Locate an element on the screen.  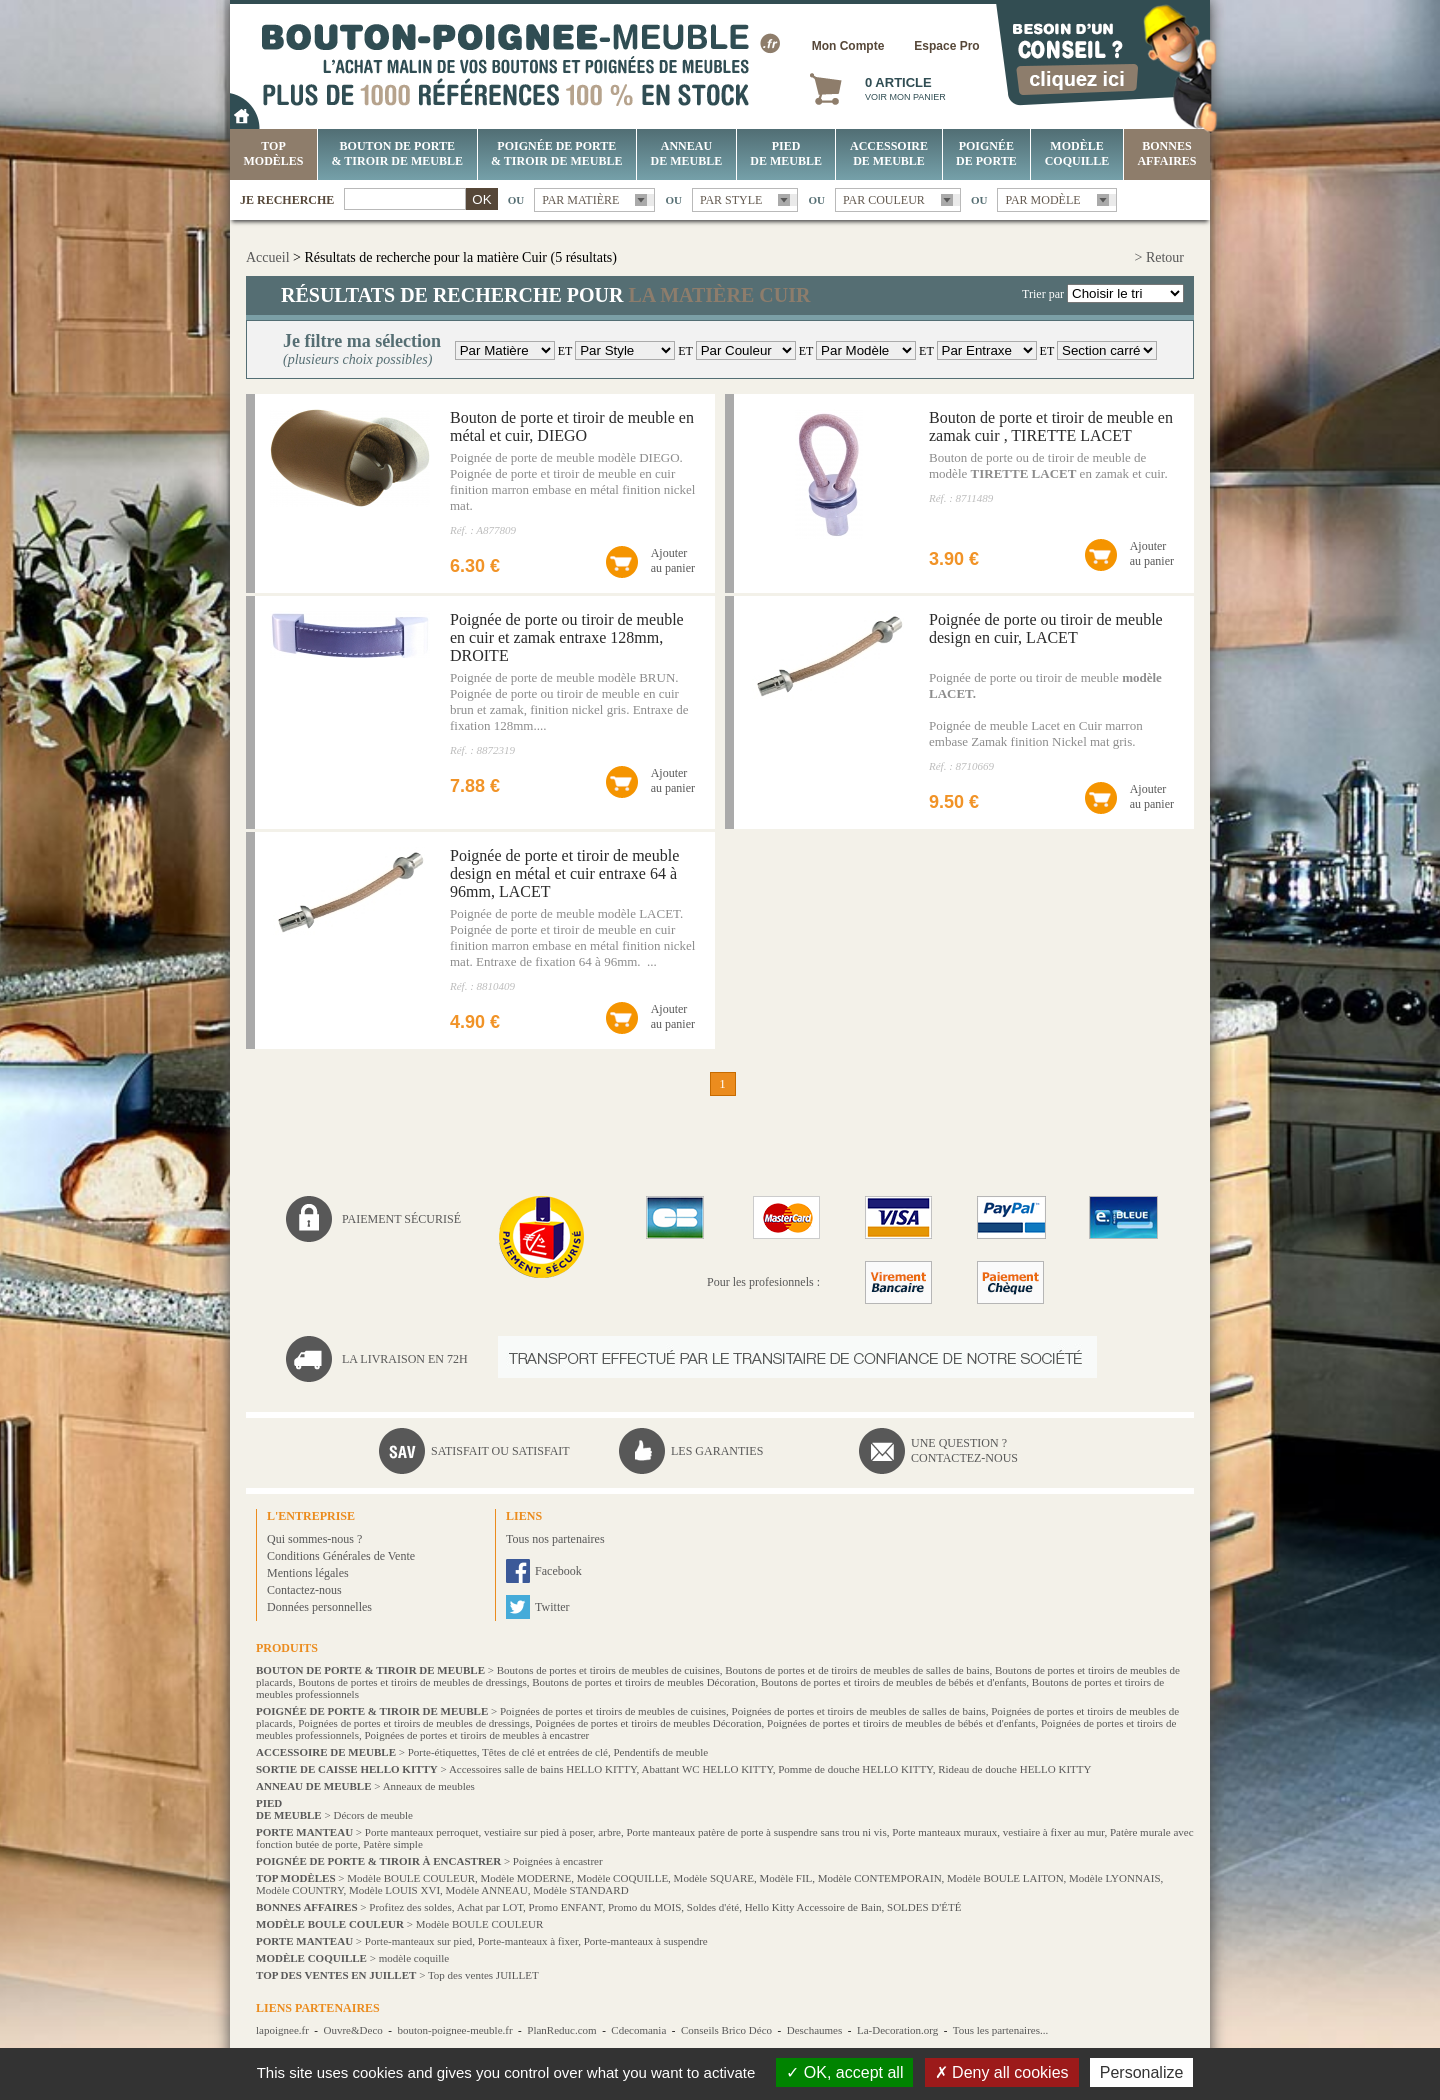
Boutons de portes et tiroirs de meubles de dressings is located at coordinates (412, 1682).